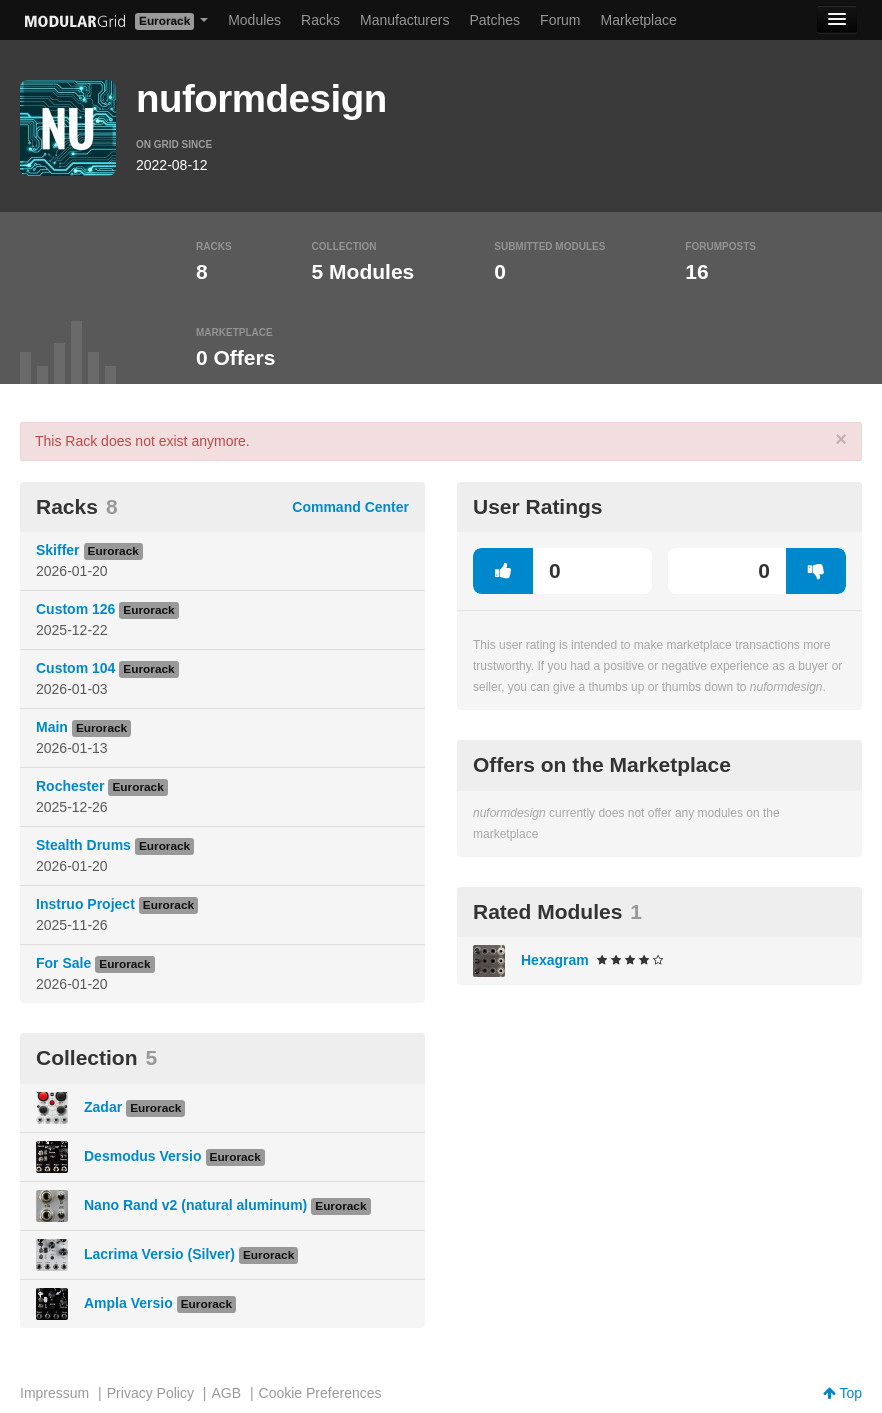  Describe the element at coordinates (75, 609) in the screenshot. I see `Custom 126` at that location.